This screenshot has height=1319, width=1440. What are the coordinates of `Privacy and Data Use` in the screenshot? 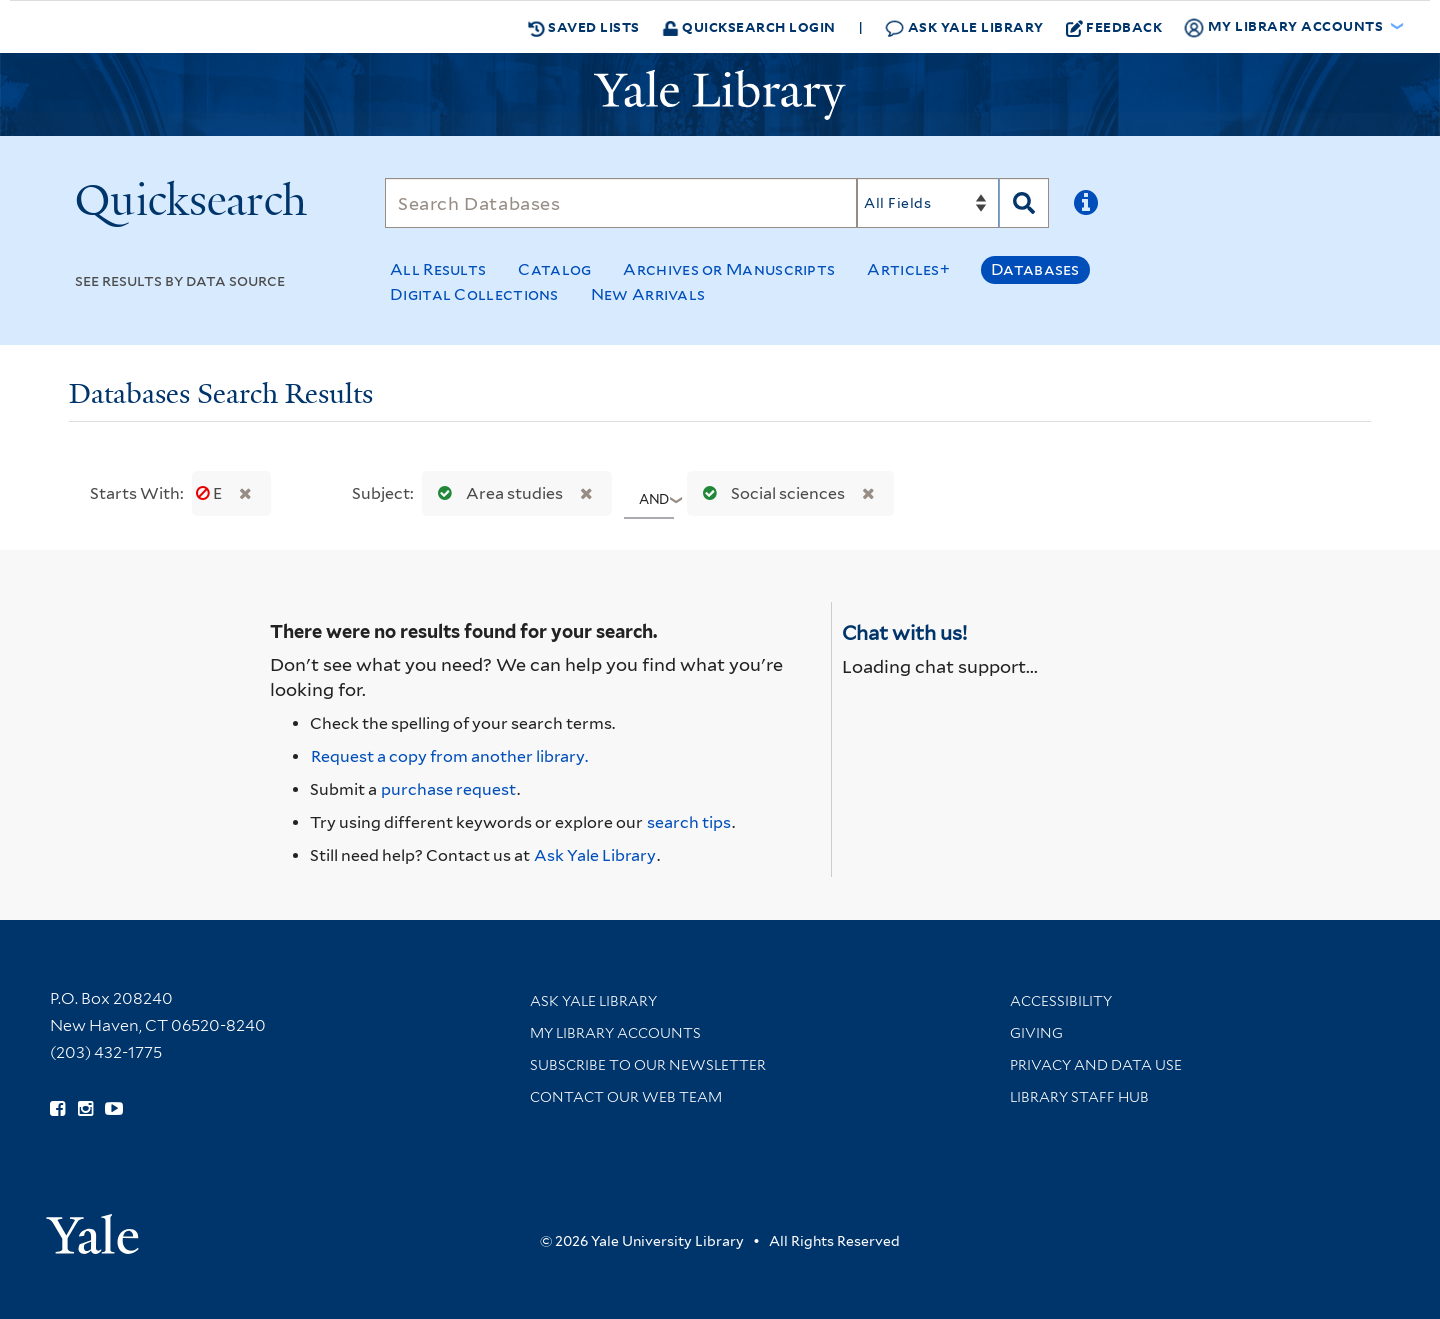 It's located at (1096, 1065).